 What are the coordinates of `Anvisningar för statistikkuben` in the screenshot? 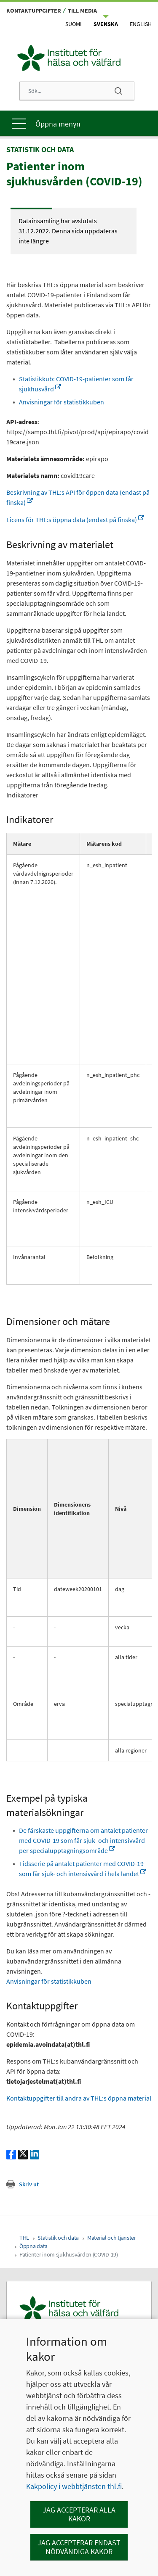 It's located at (61, 402).